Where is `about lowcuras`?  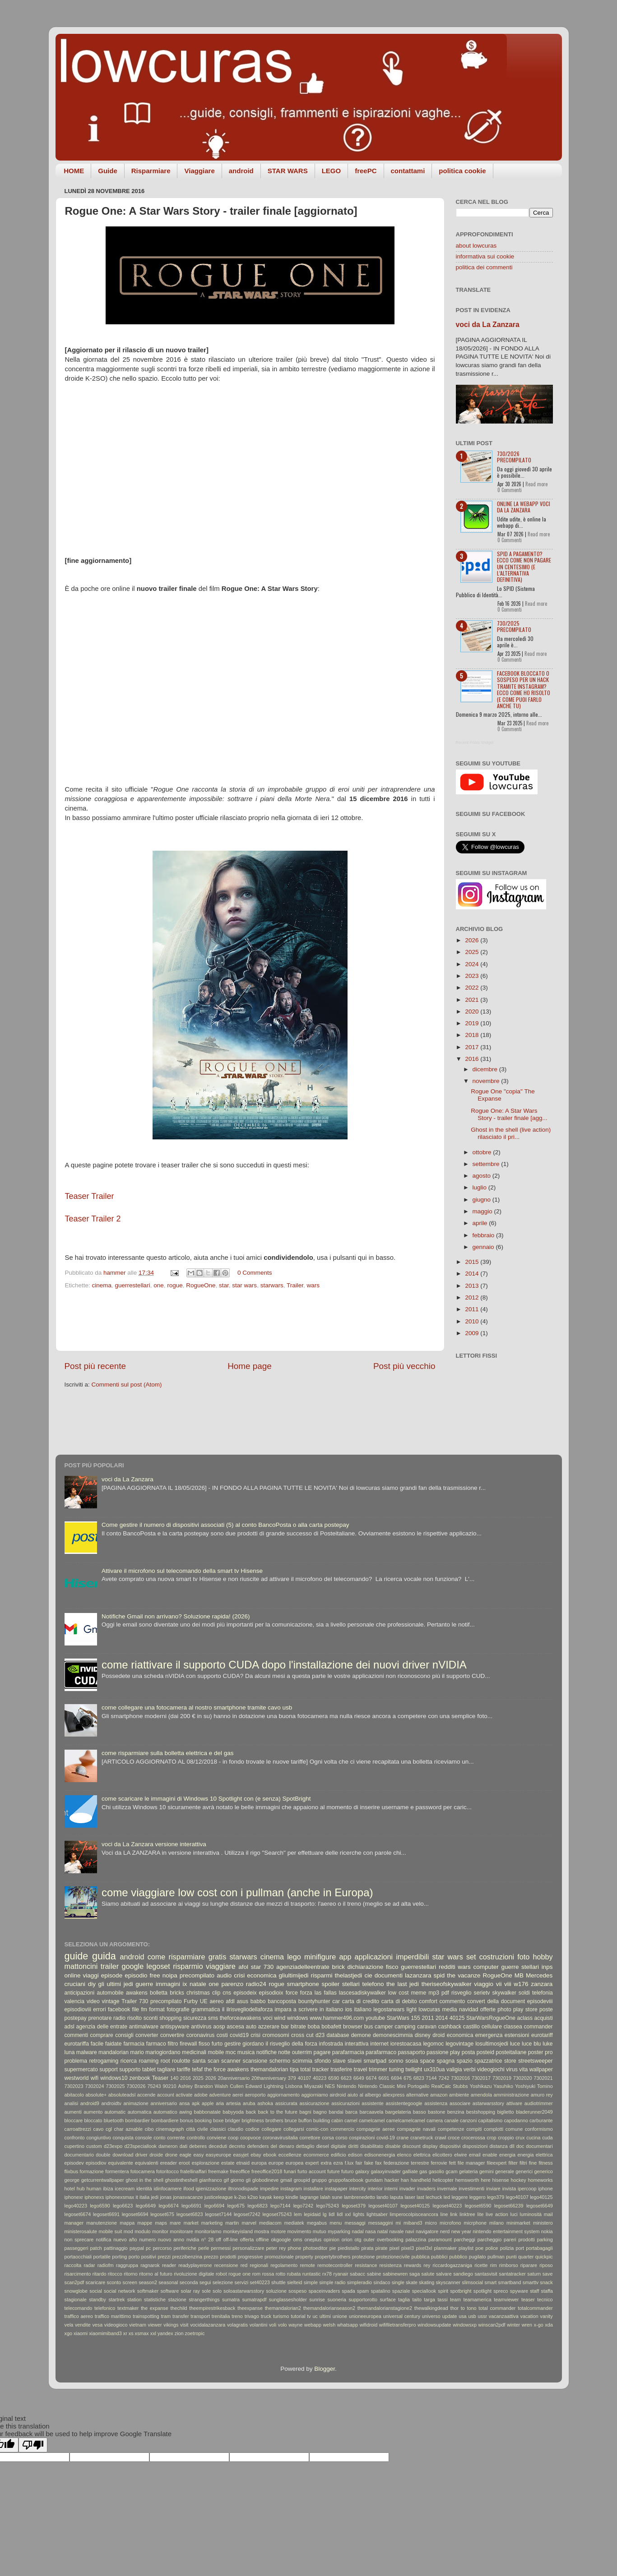
about lowcuras is located at coordinates (476, 245).